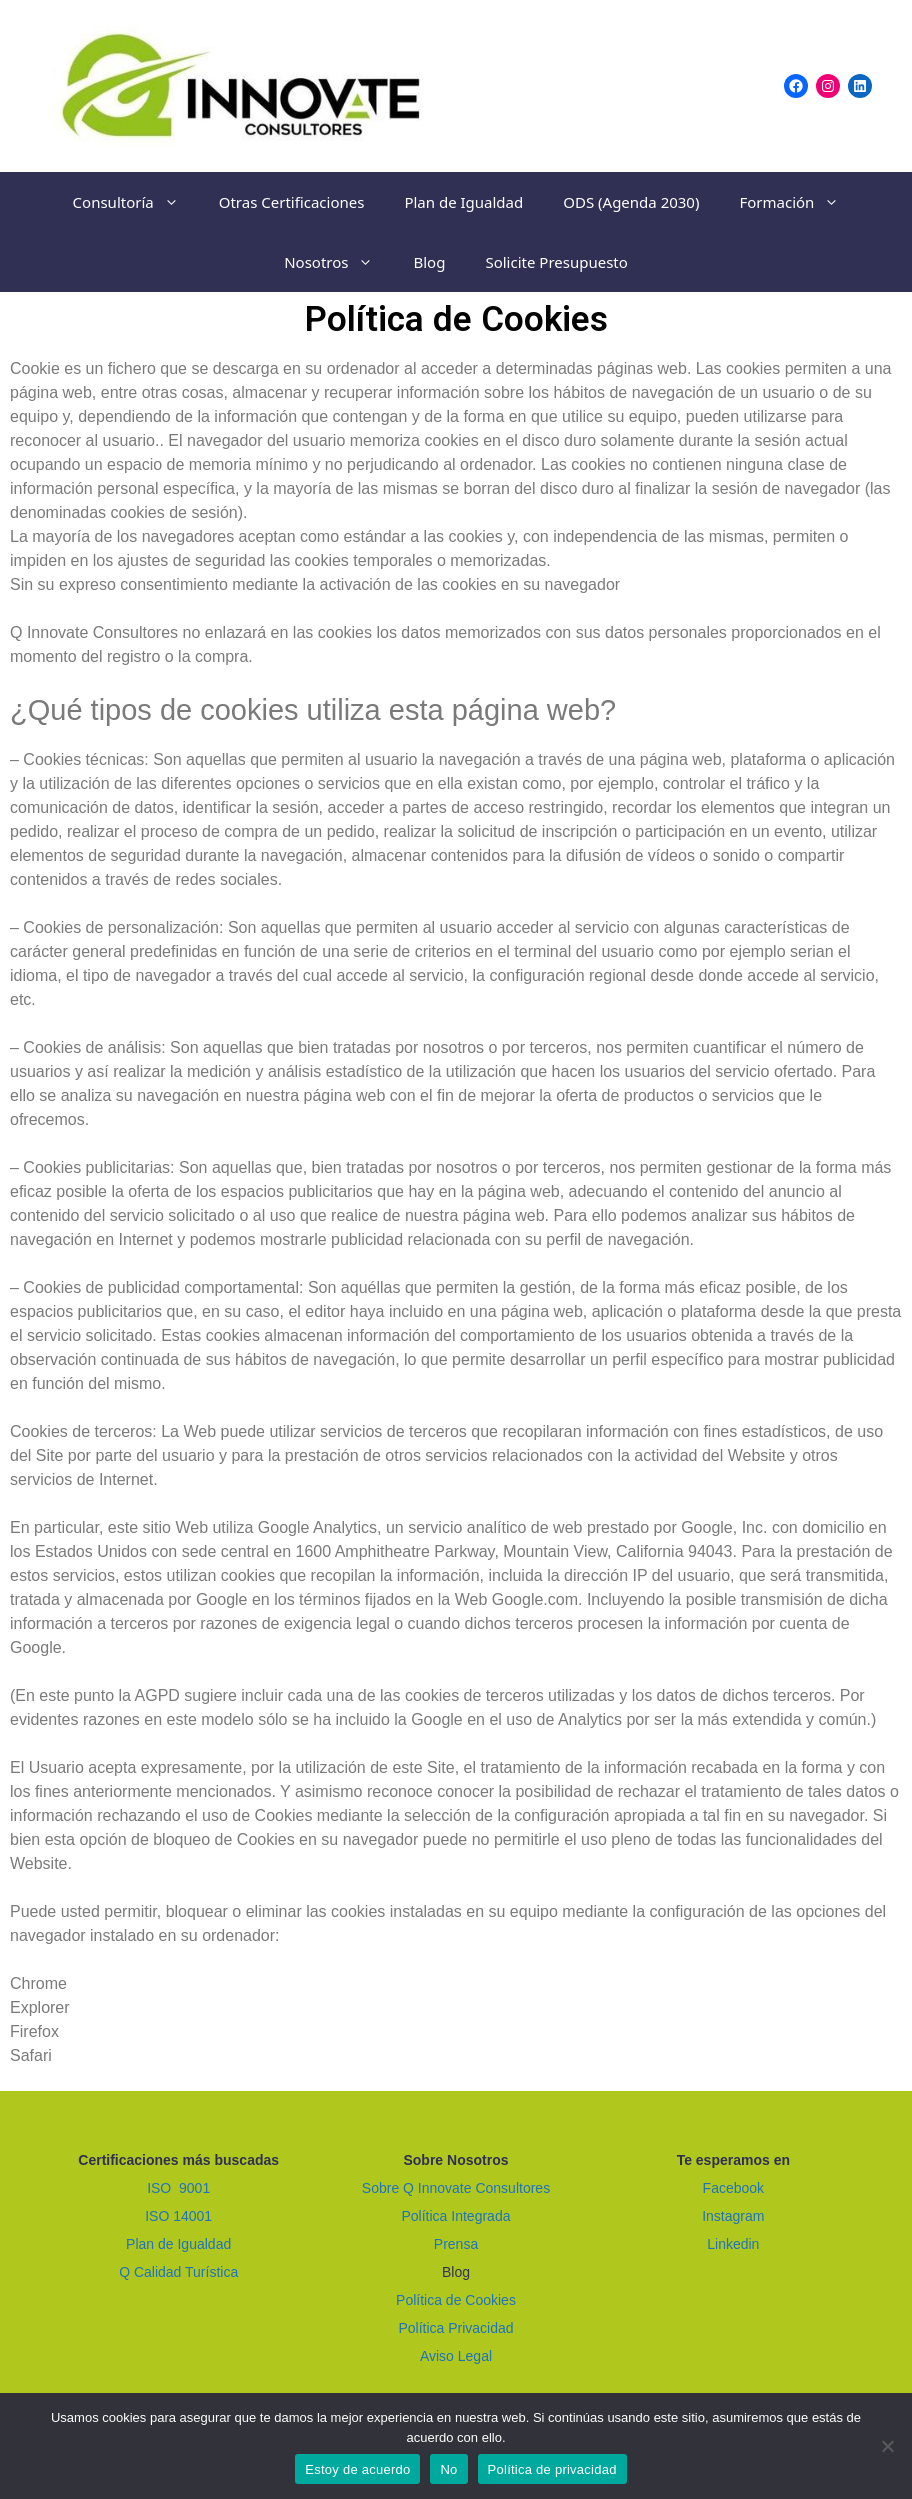 The width and height of the screenshot is (912, 2499). What do you see at coordinates (733, 2188) in the screenshot?
I see `Facebook` at bounding box center [733, 2188].